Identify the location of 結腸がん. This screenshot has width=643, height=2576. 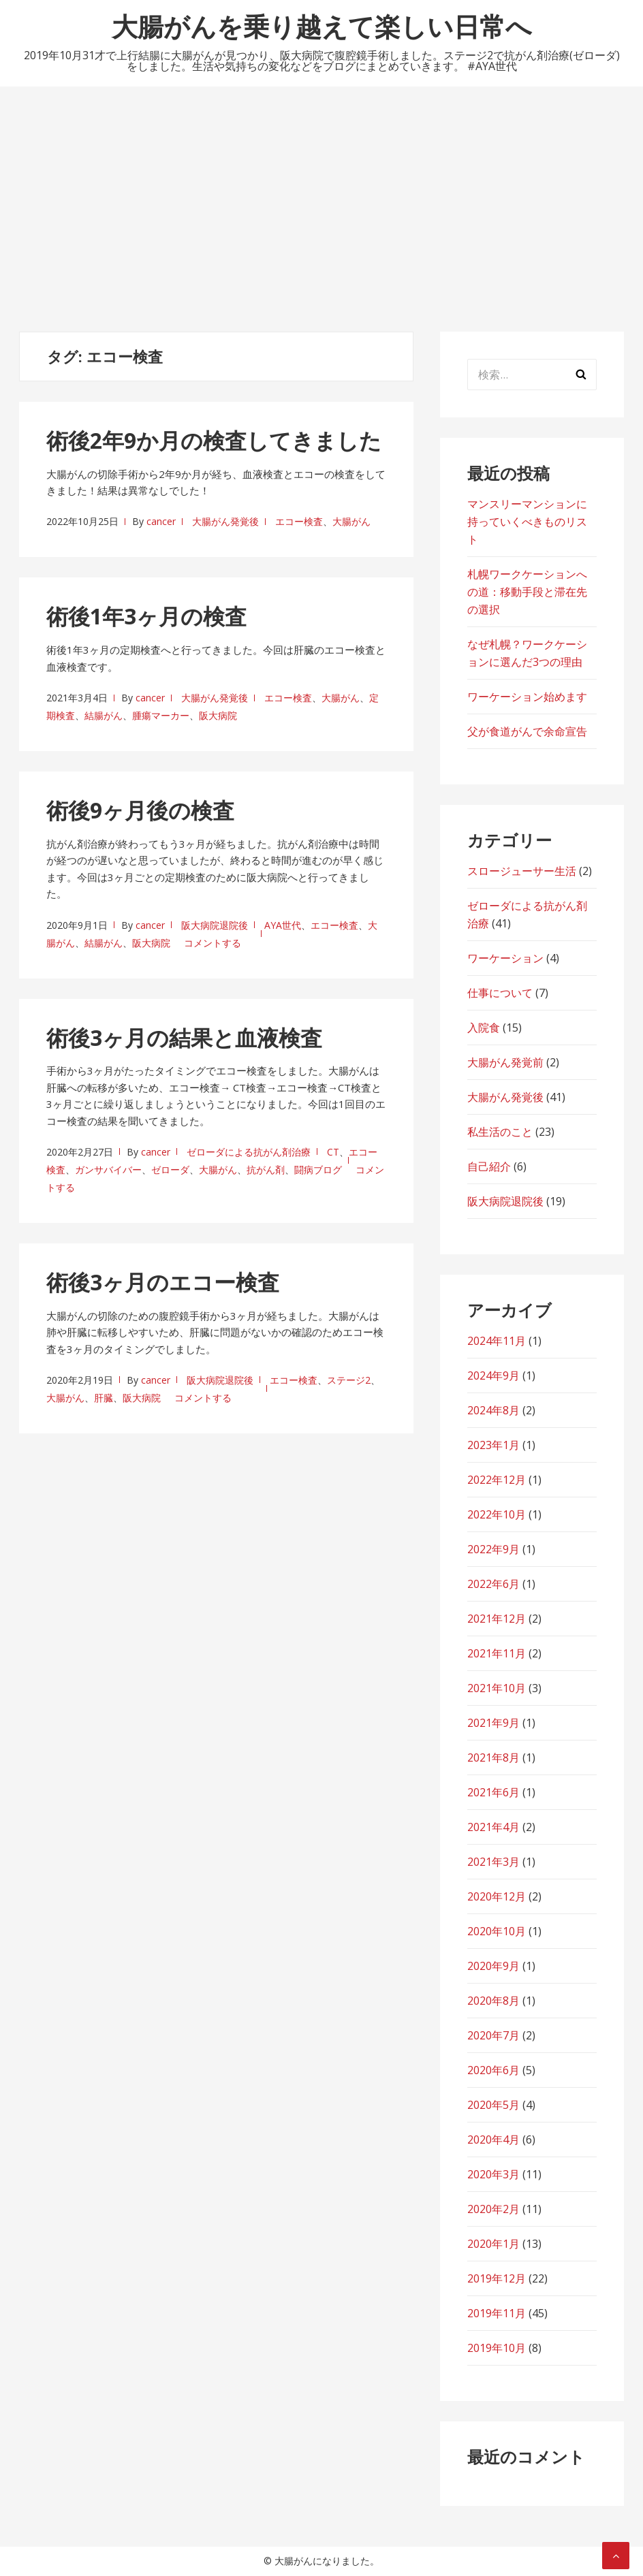
(103, 715).